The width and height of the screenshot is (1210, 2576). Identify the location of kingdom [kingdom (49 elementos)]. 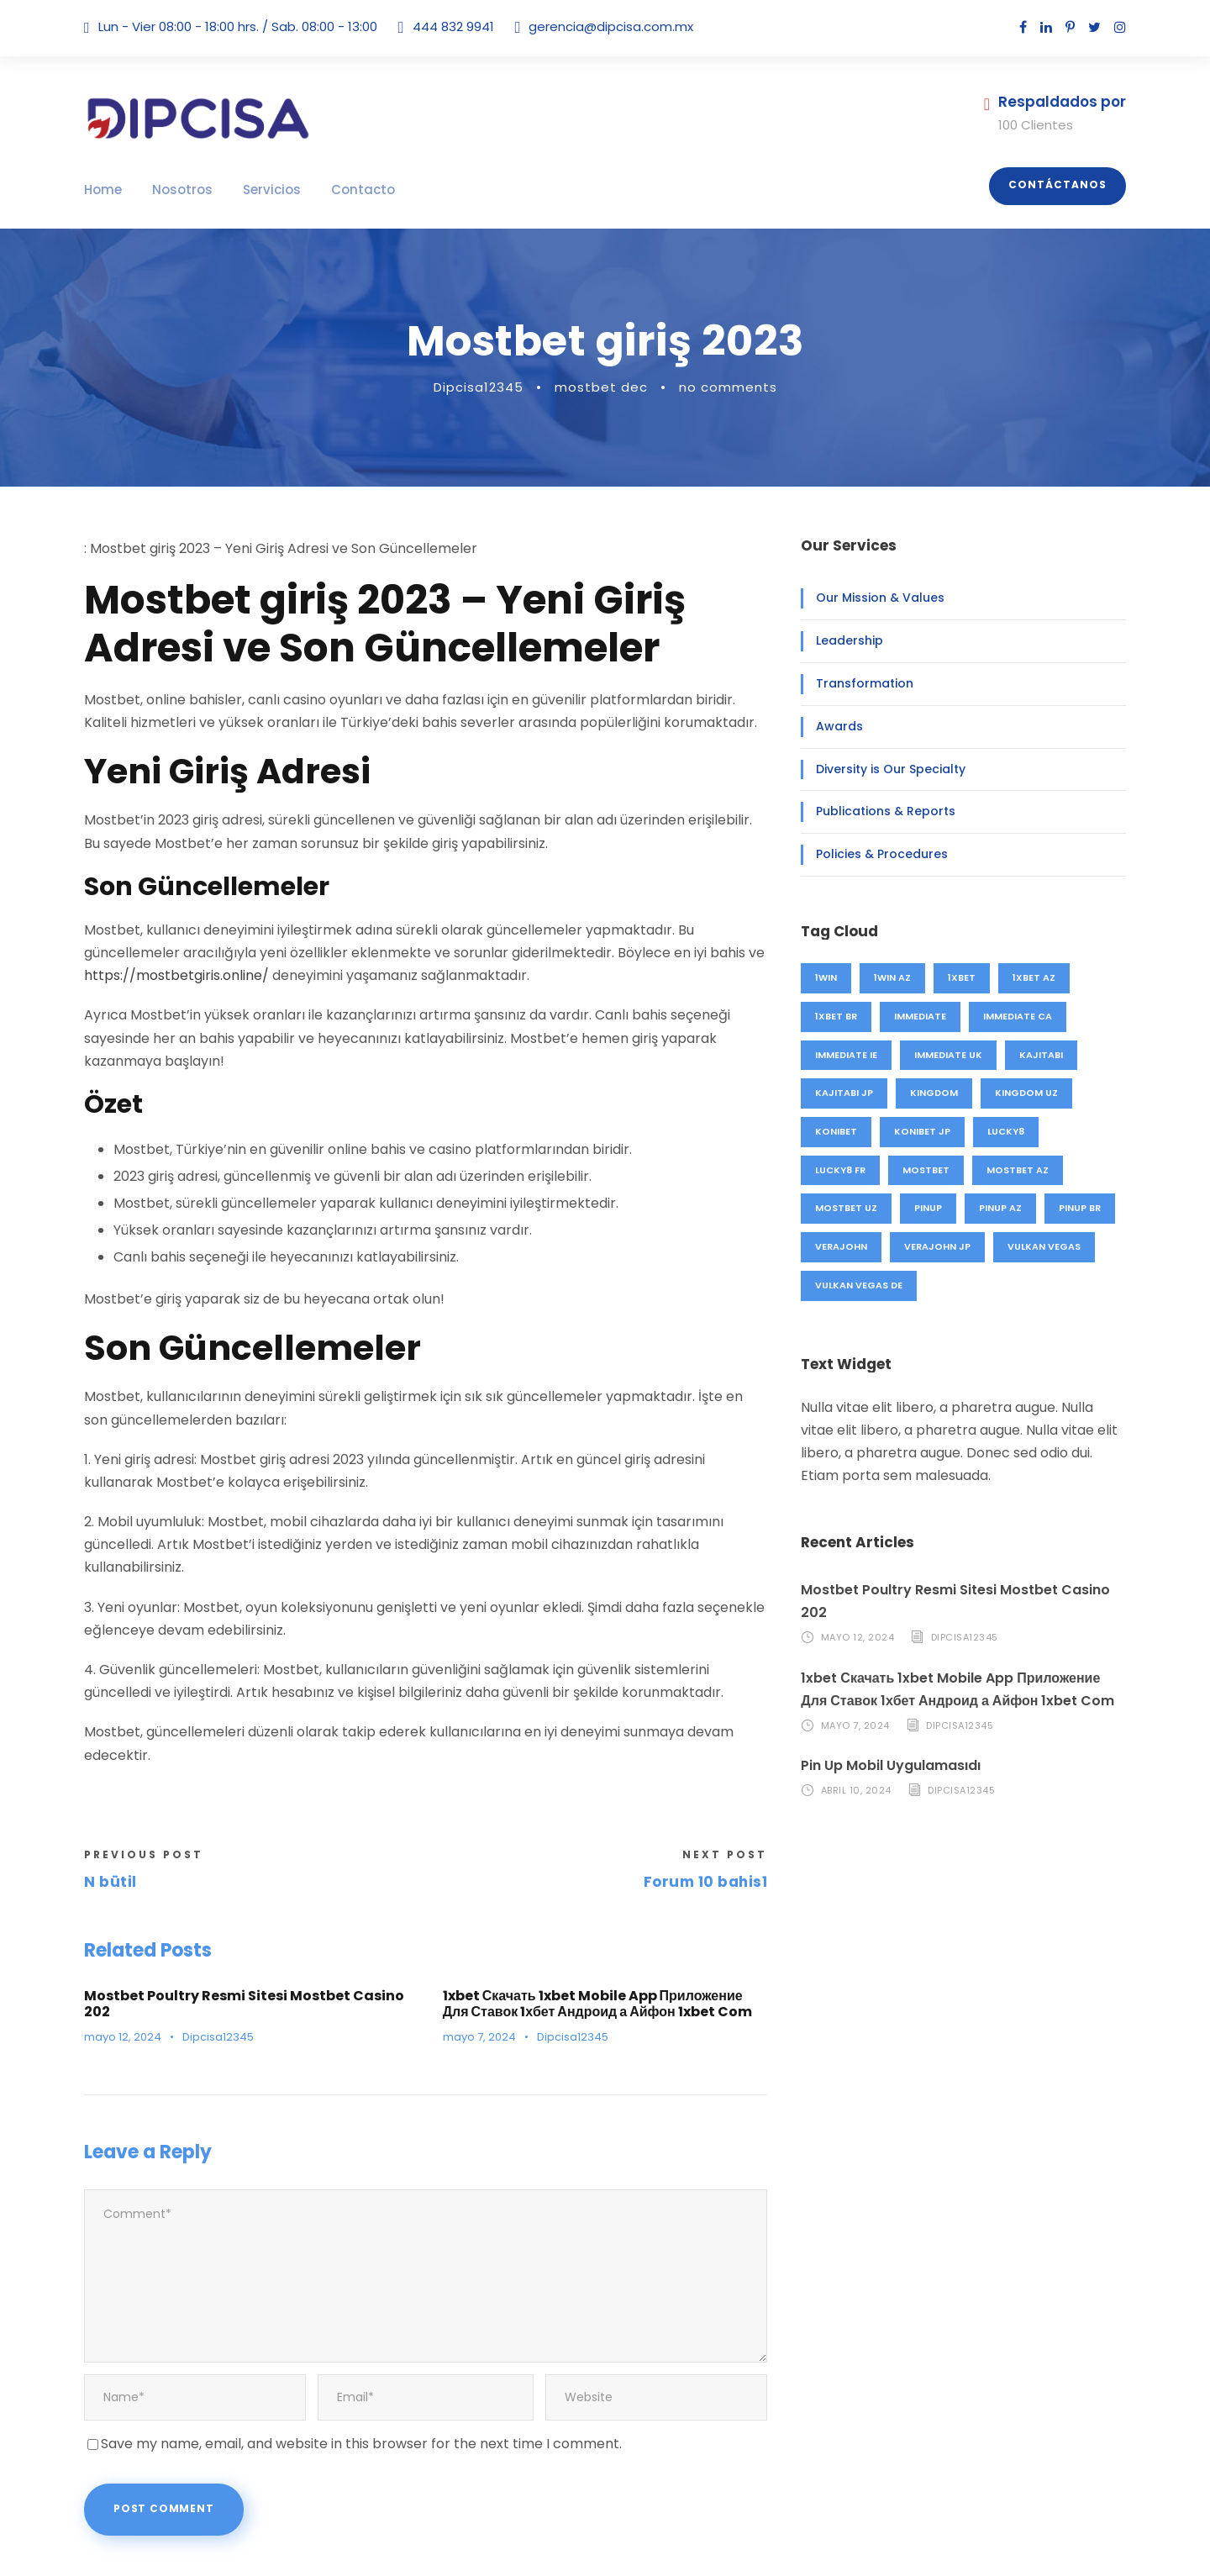
(930, 1093).